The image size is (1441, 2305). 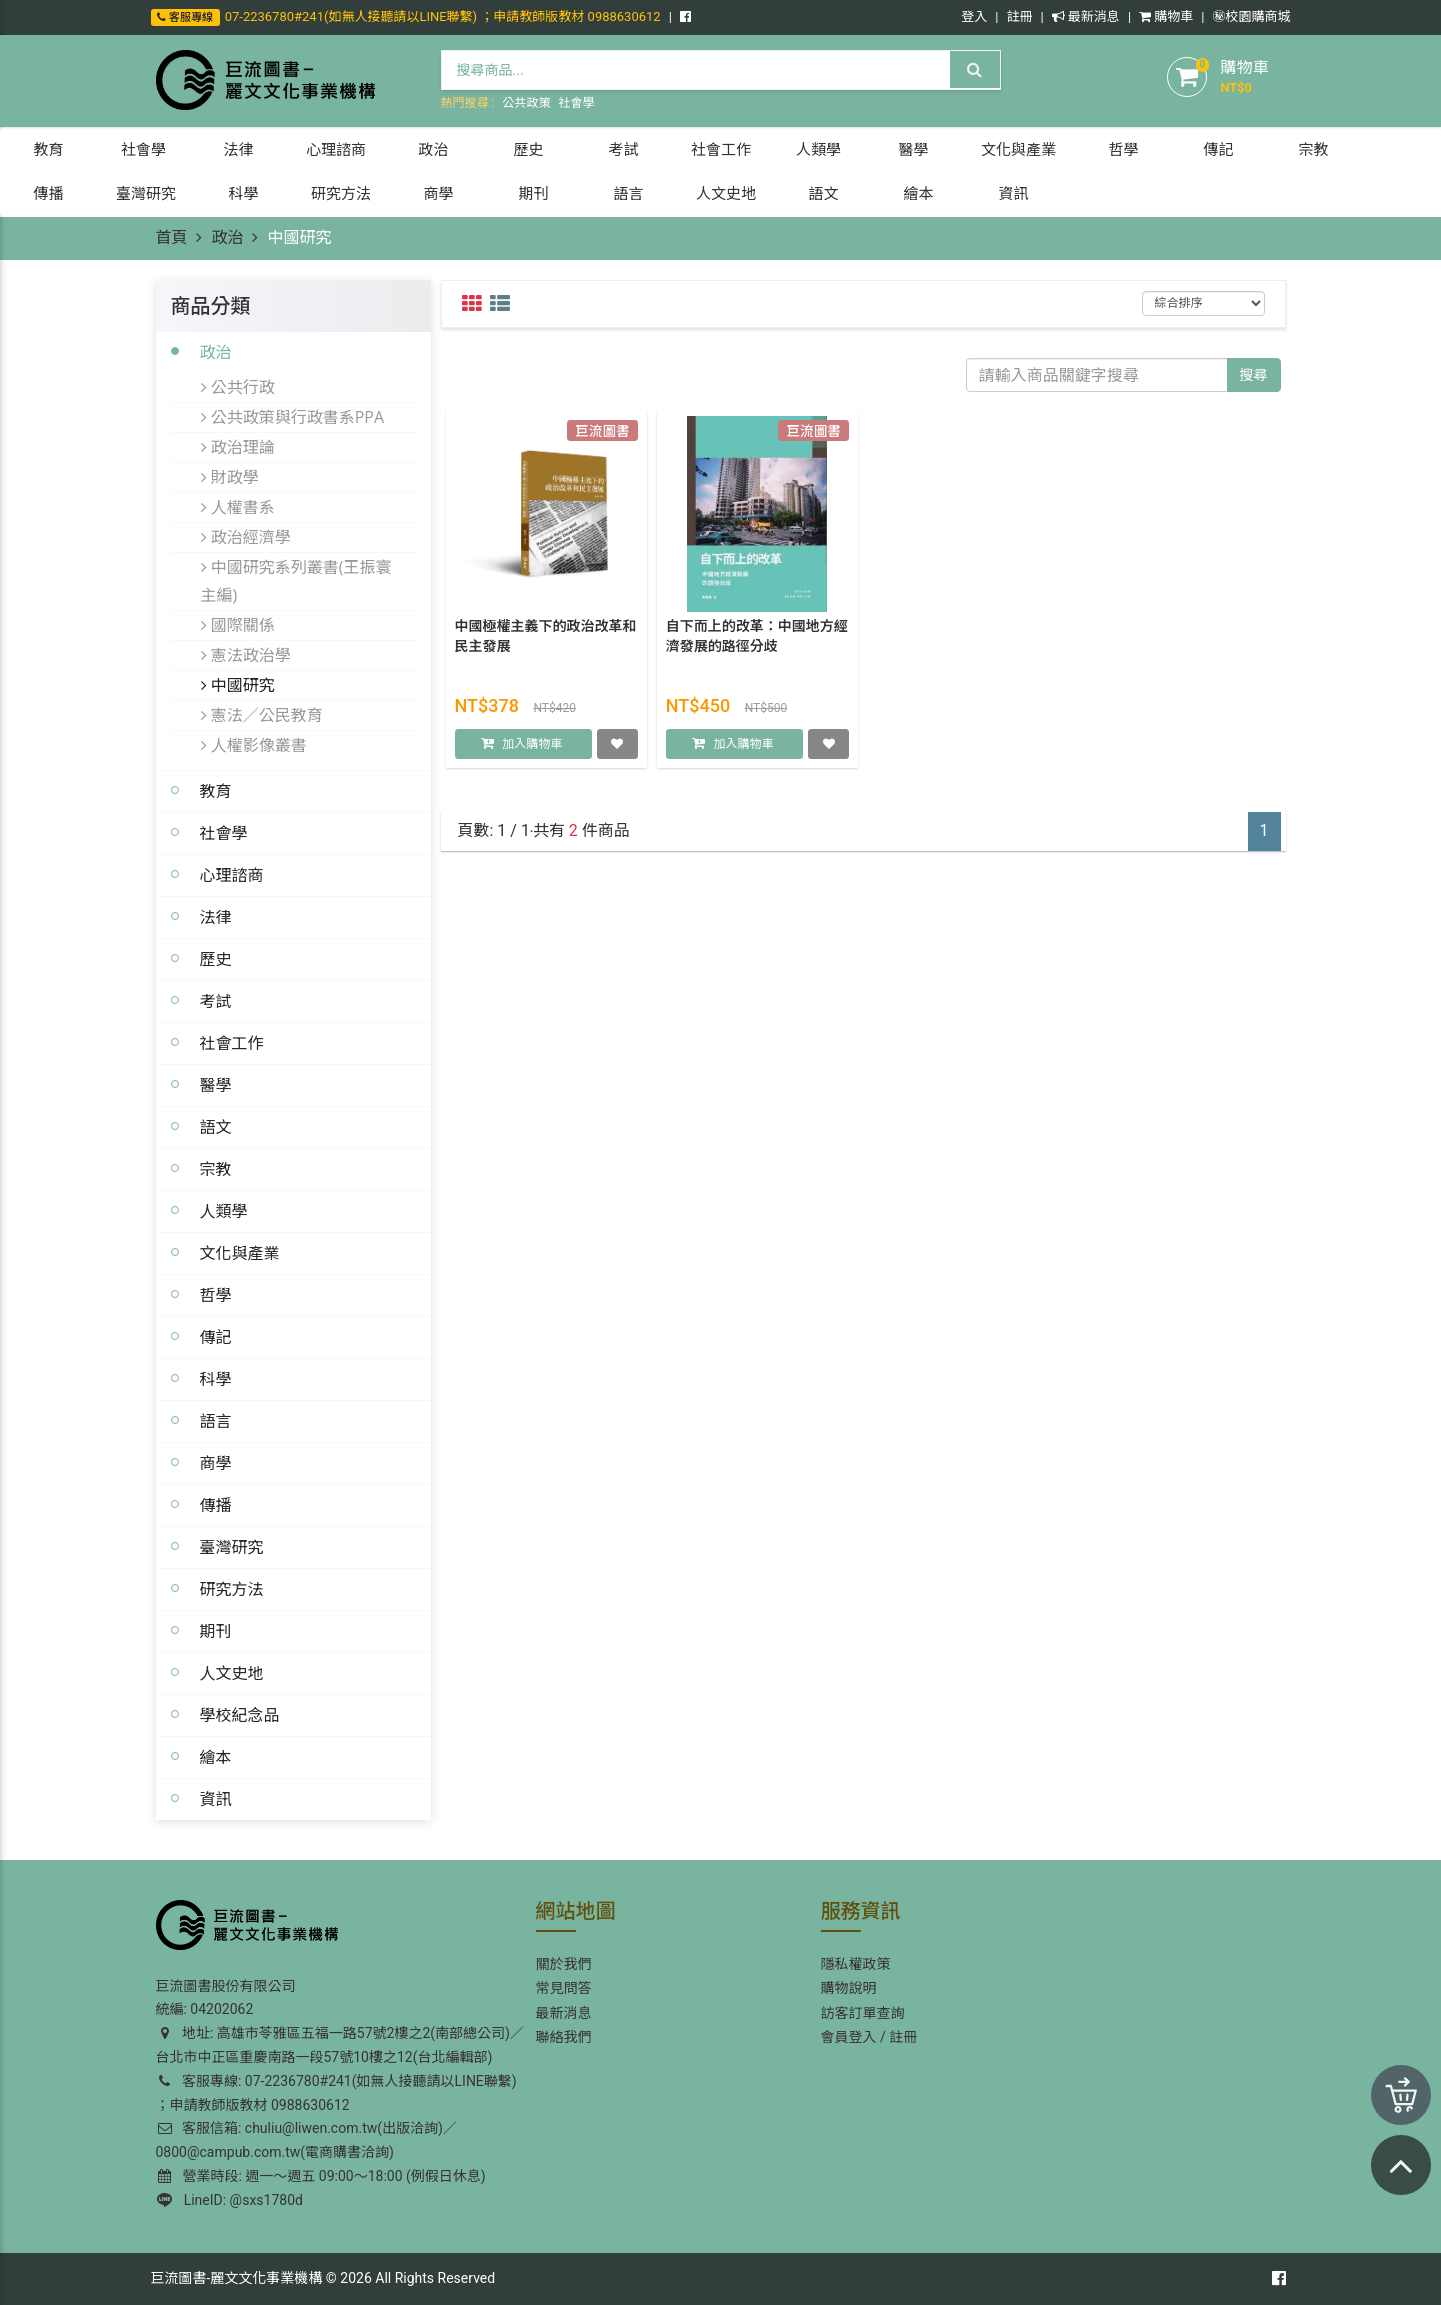 What do you see at coordinates (246, 655) in the screenshot?
I see `憲法政治學` at bounding box center [246, 655].